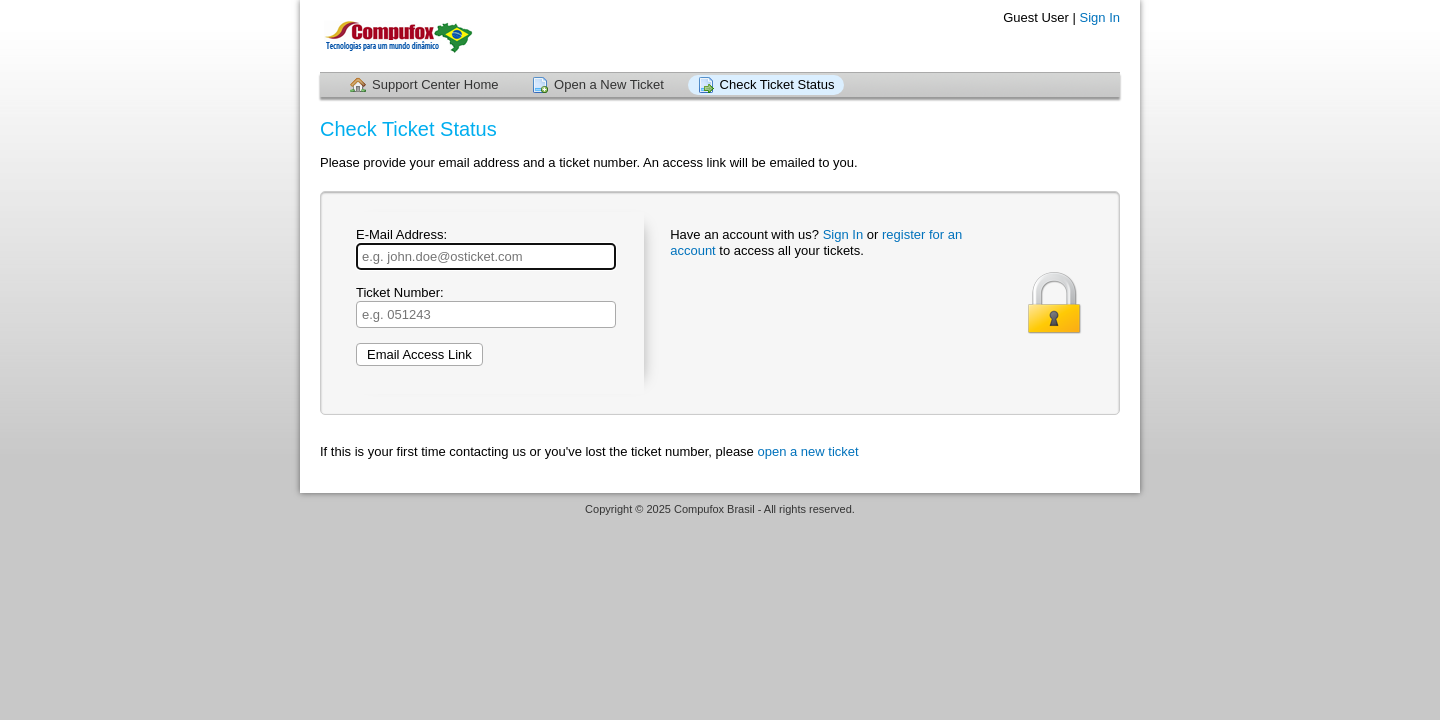 The width and height of the screenshot is (1440, 720). I want to click on Sign In, so click(1100, 17).